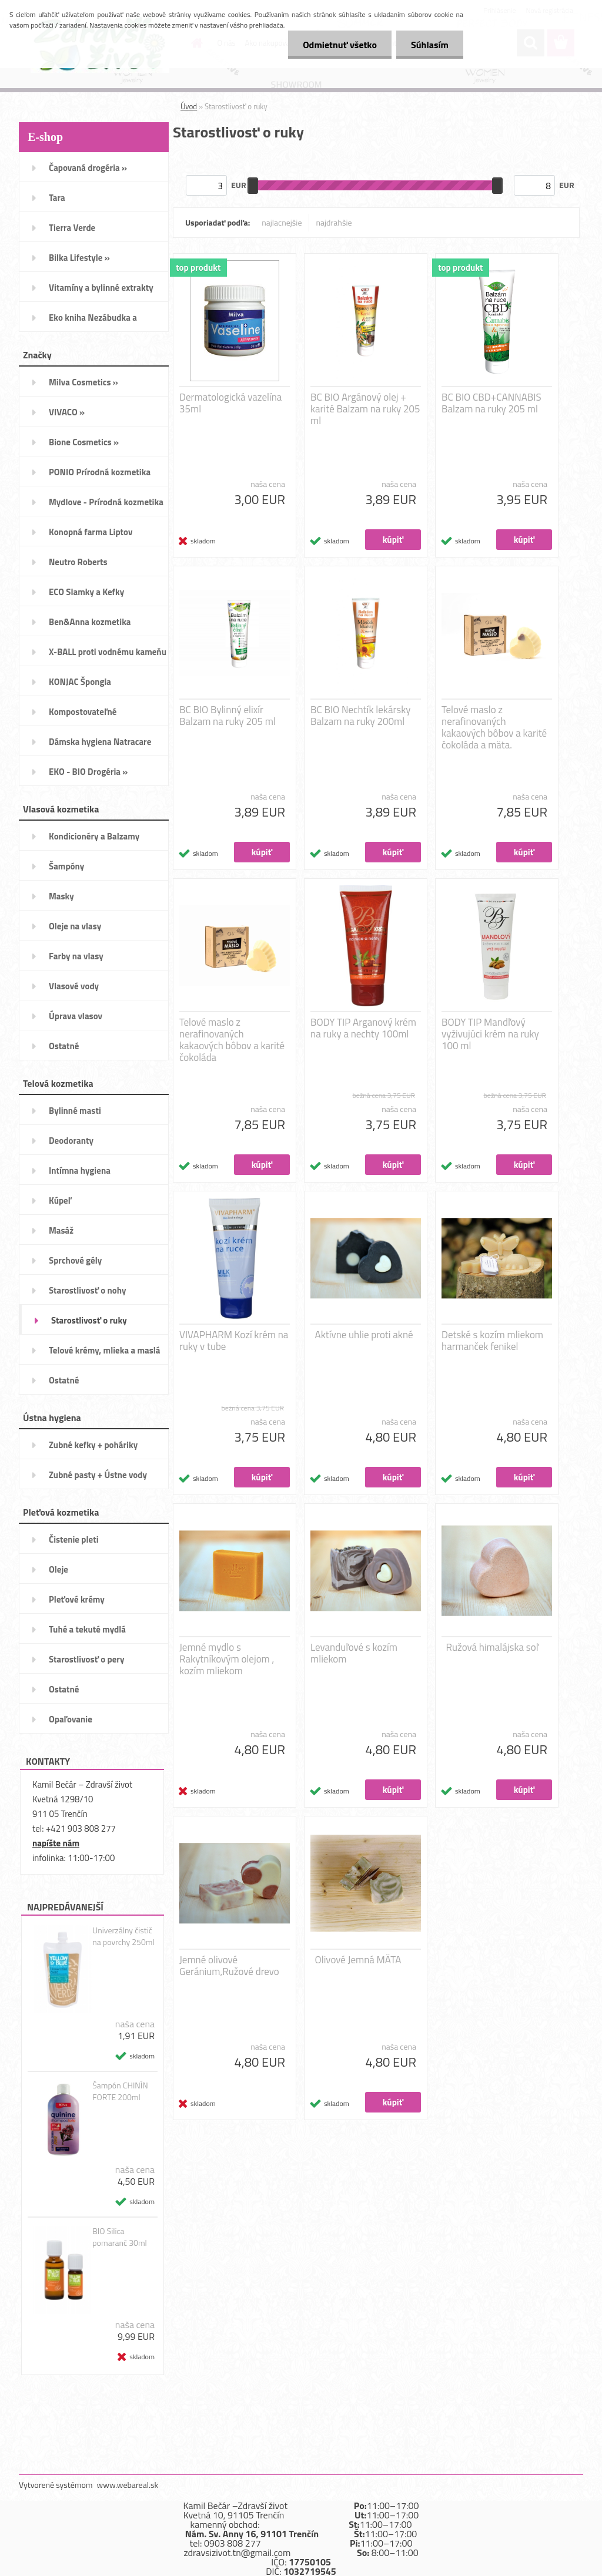 The width and height of the screenshot is (602, 2576). I want to click on BIO Silica pomaranč 30ml, so click(119, 2237).